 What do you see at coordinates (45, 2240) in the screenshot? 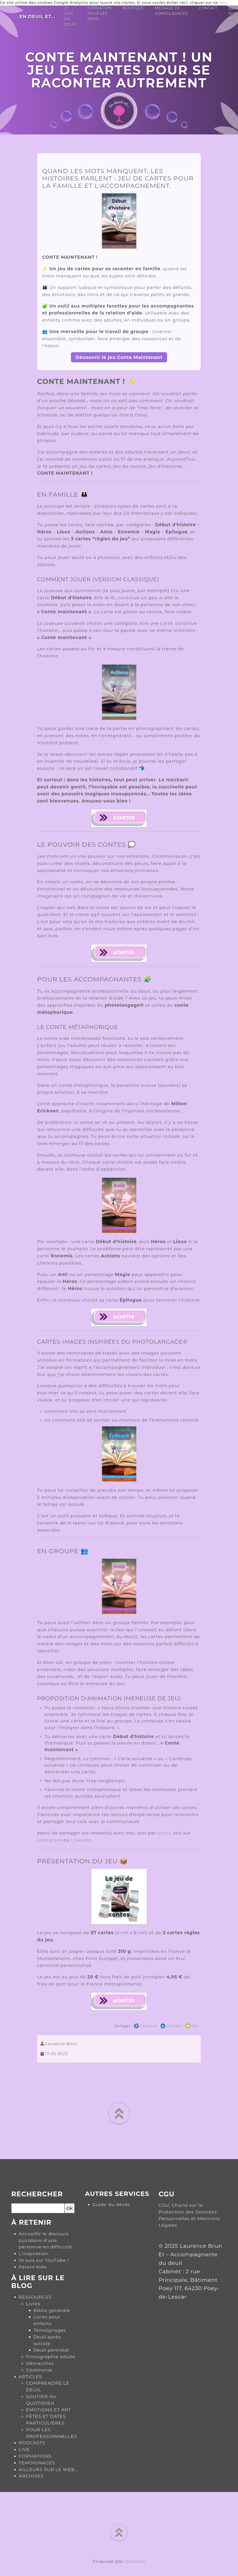
I see `Accueillir le discours suicidaire d'une personne en difficulté` at bounding box center [45, 2240].